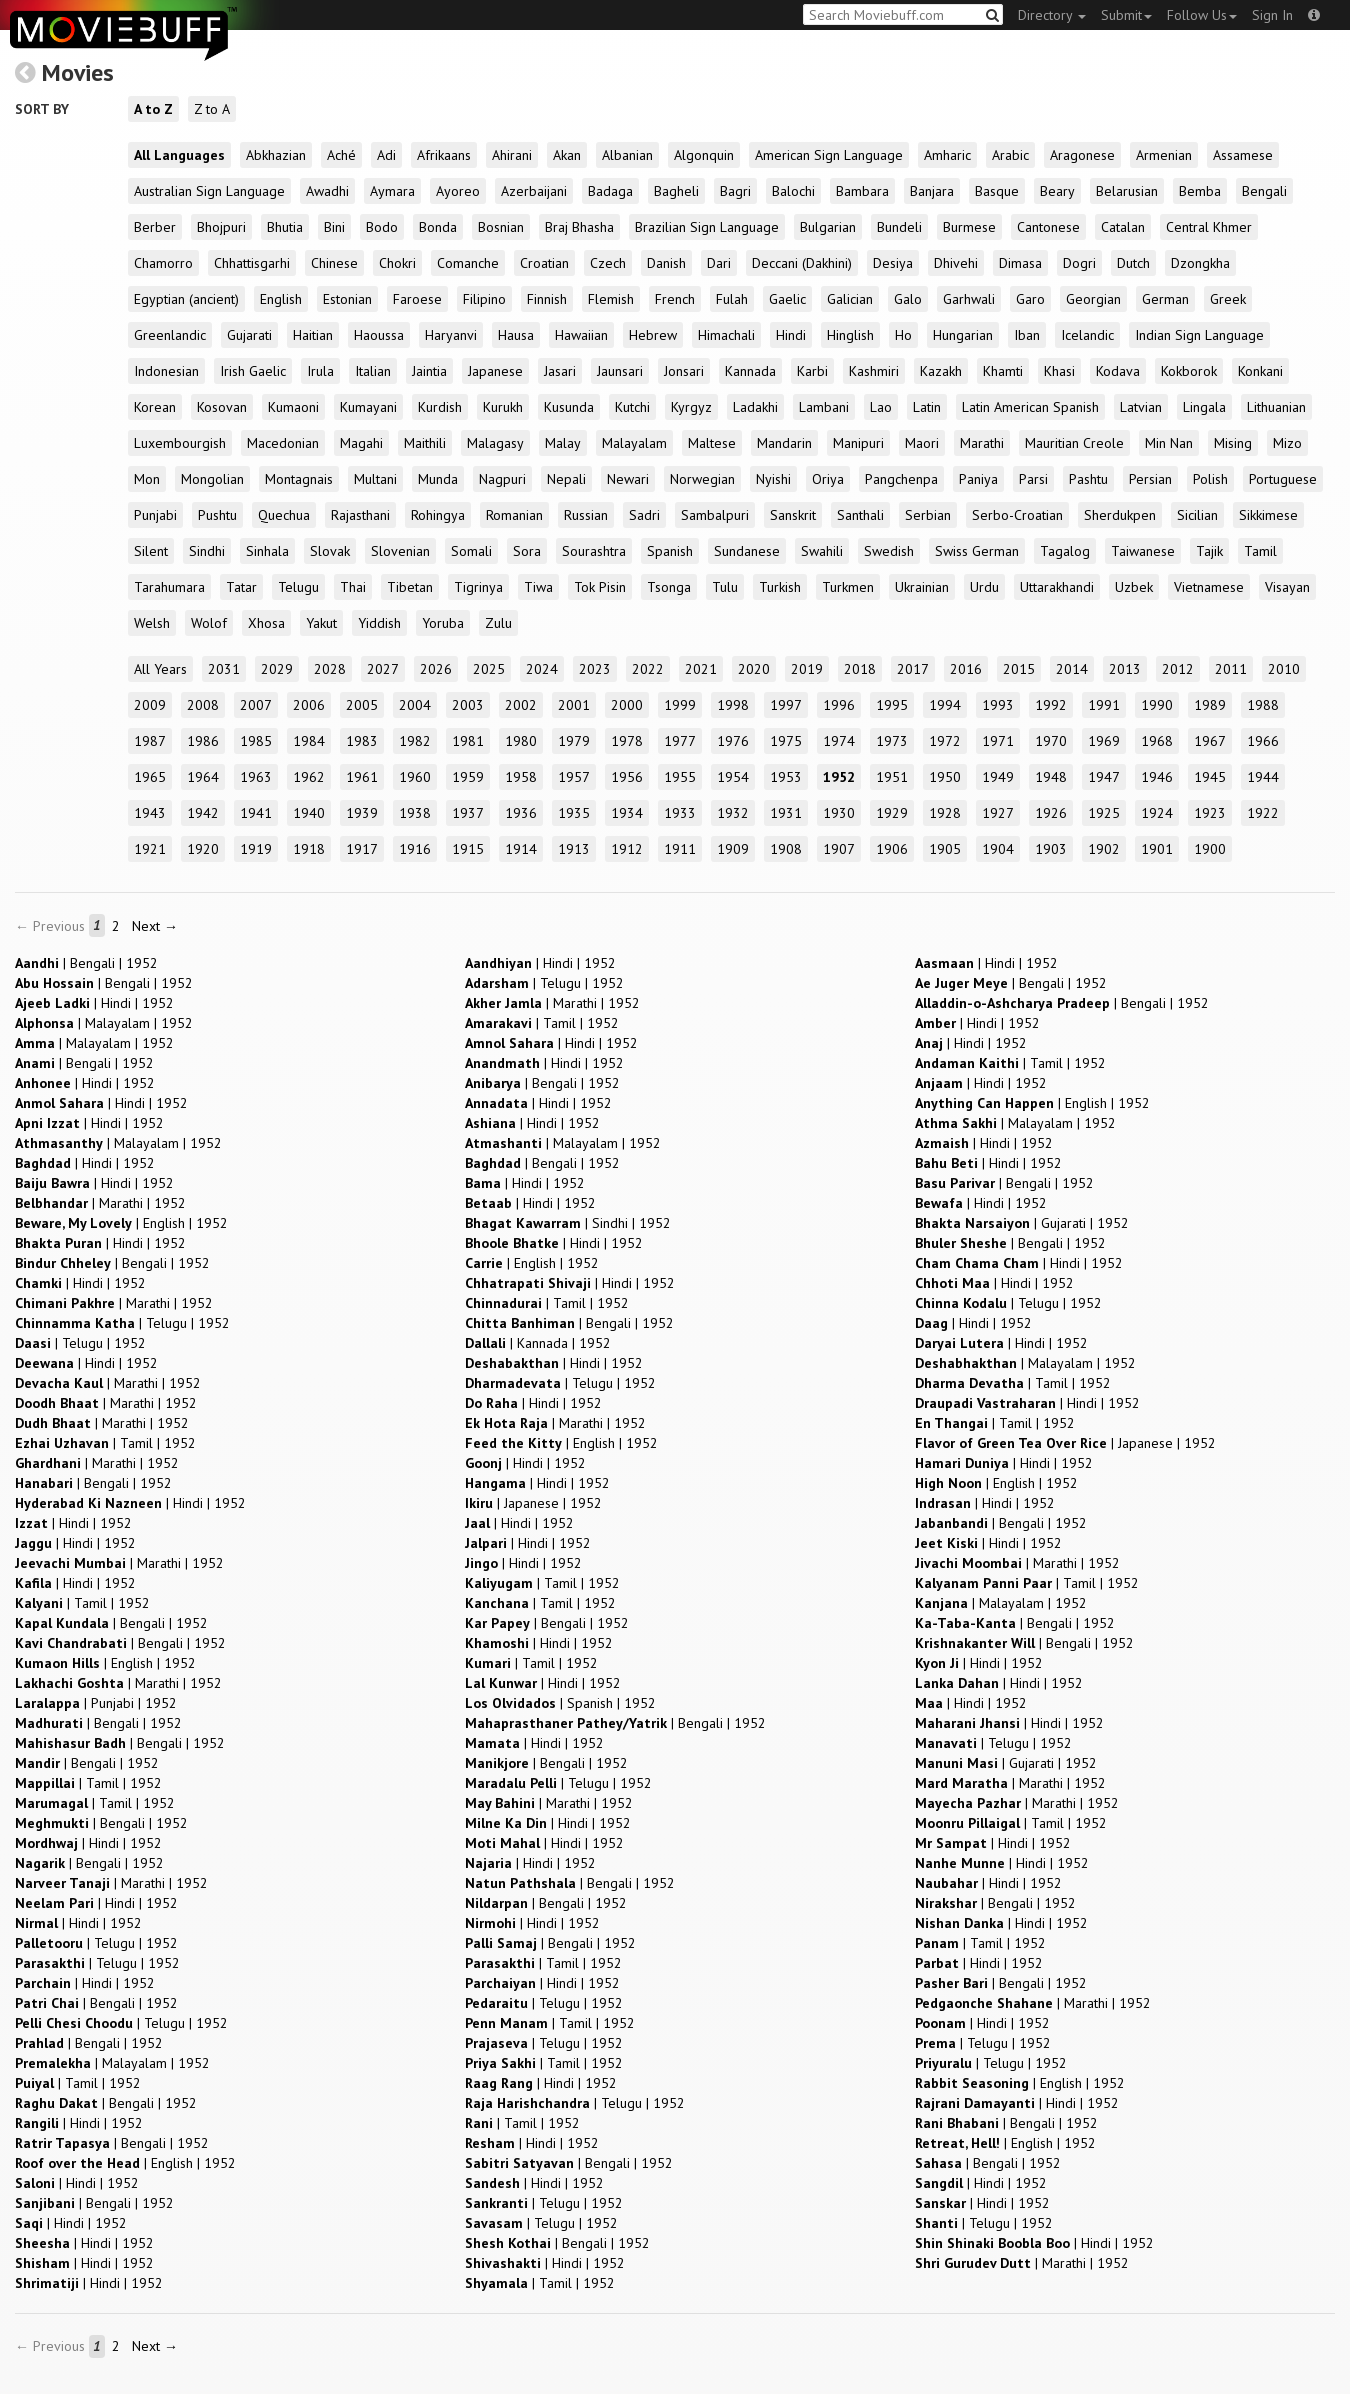  Describe the element at coordinates (1209, 587) in the screenshot. I see `Vietnamese` at that location.